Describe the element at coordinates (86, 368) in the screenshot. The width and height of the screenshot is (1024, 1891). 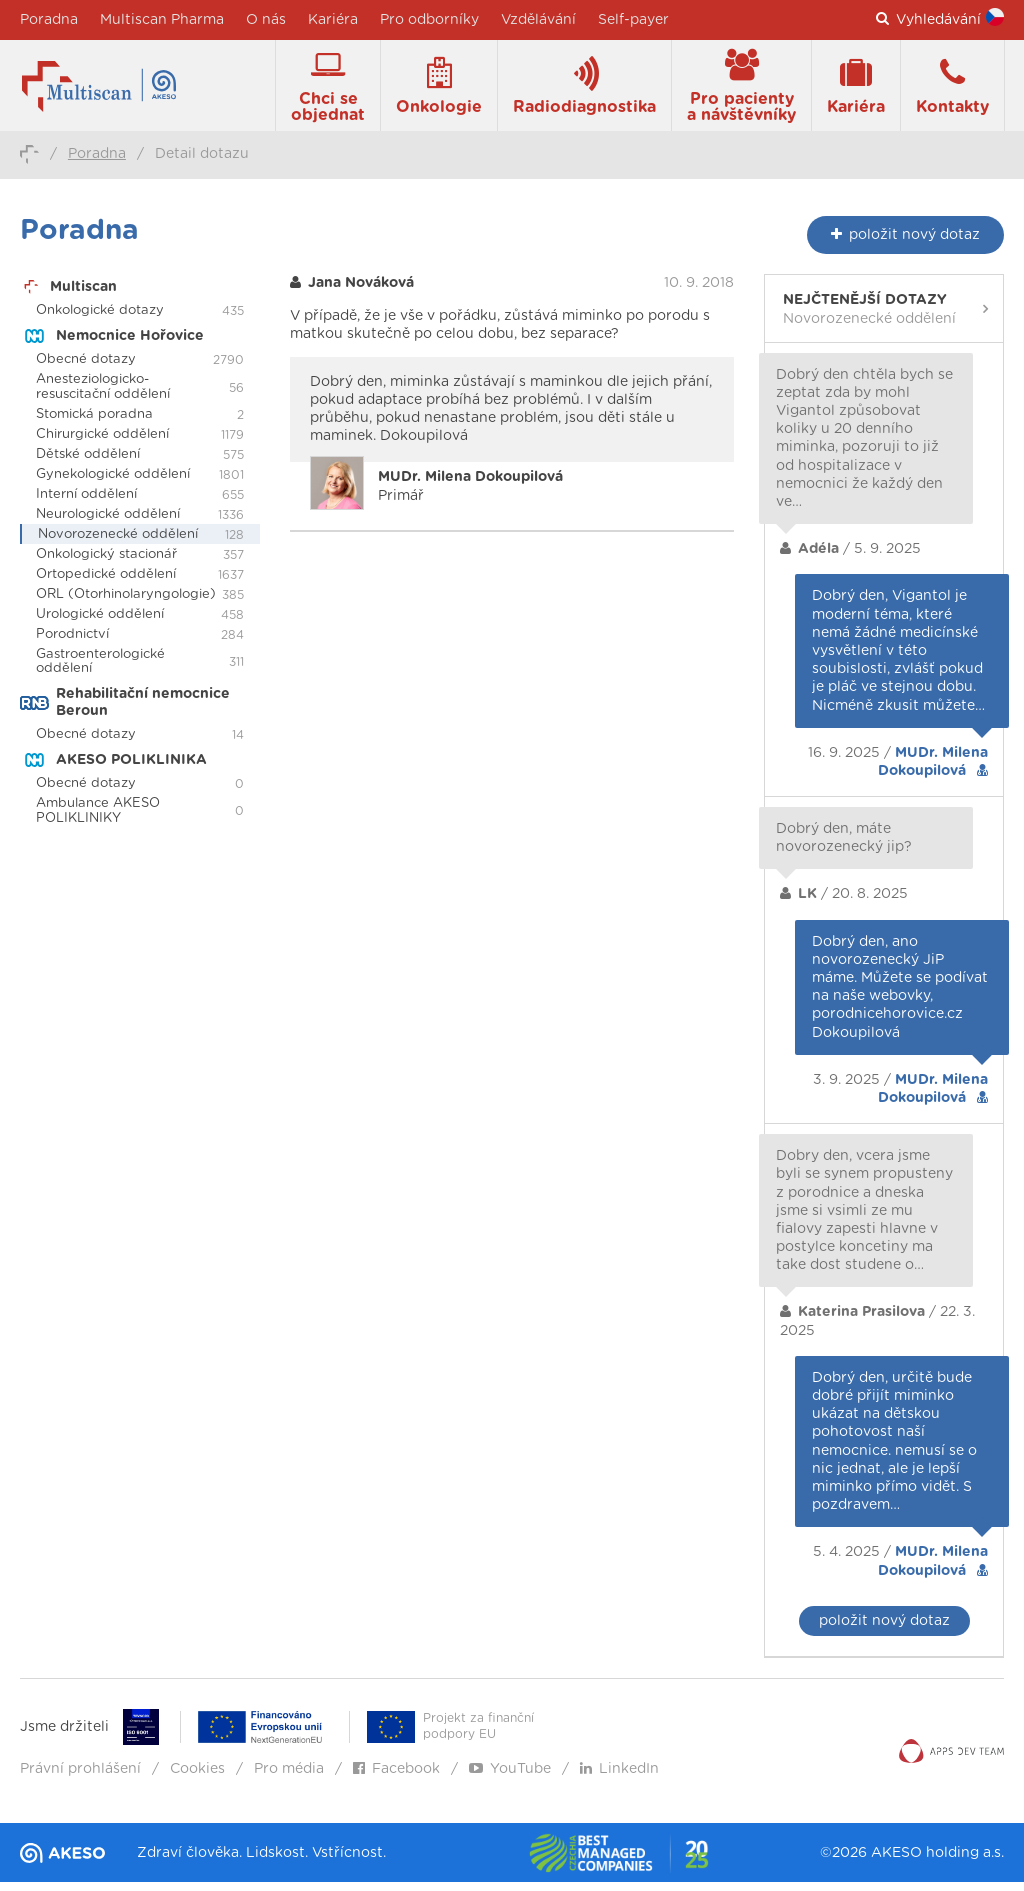
I see `Obecné dotazy` at that location.